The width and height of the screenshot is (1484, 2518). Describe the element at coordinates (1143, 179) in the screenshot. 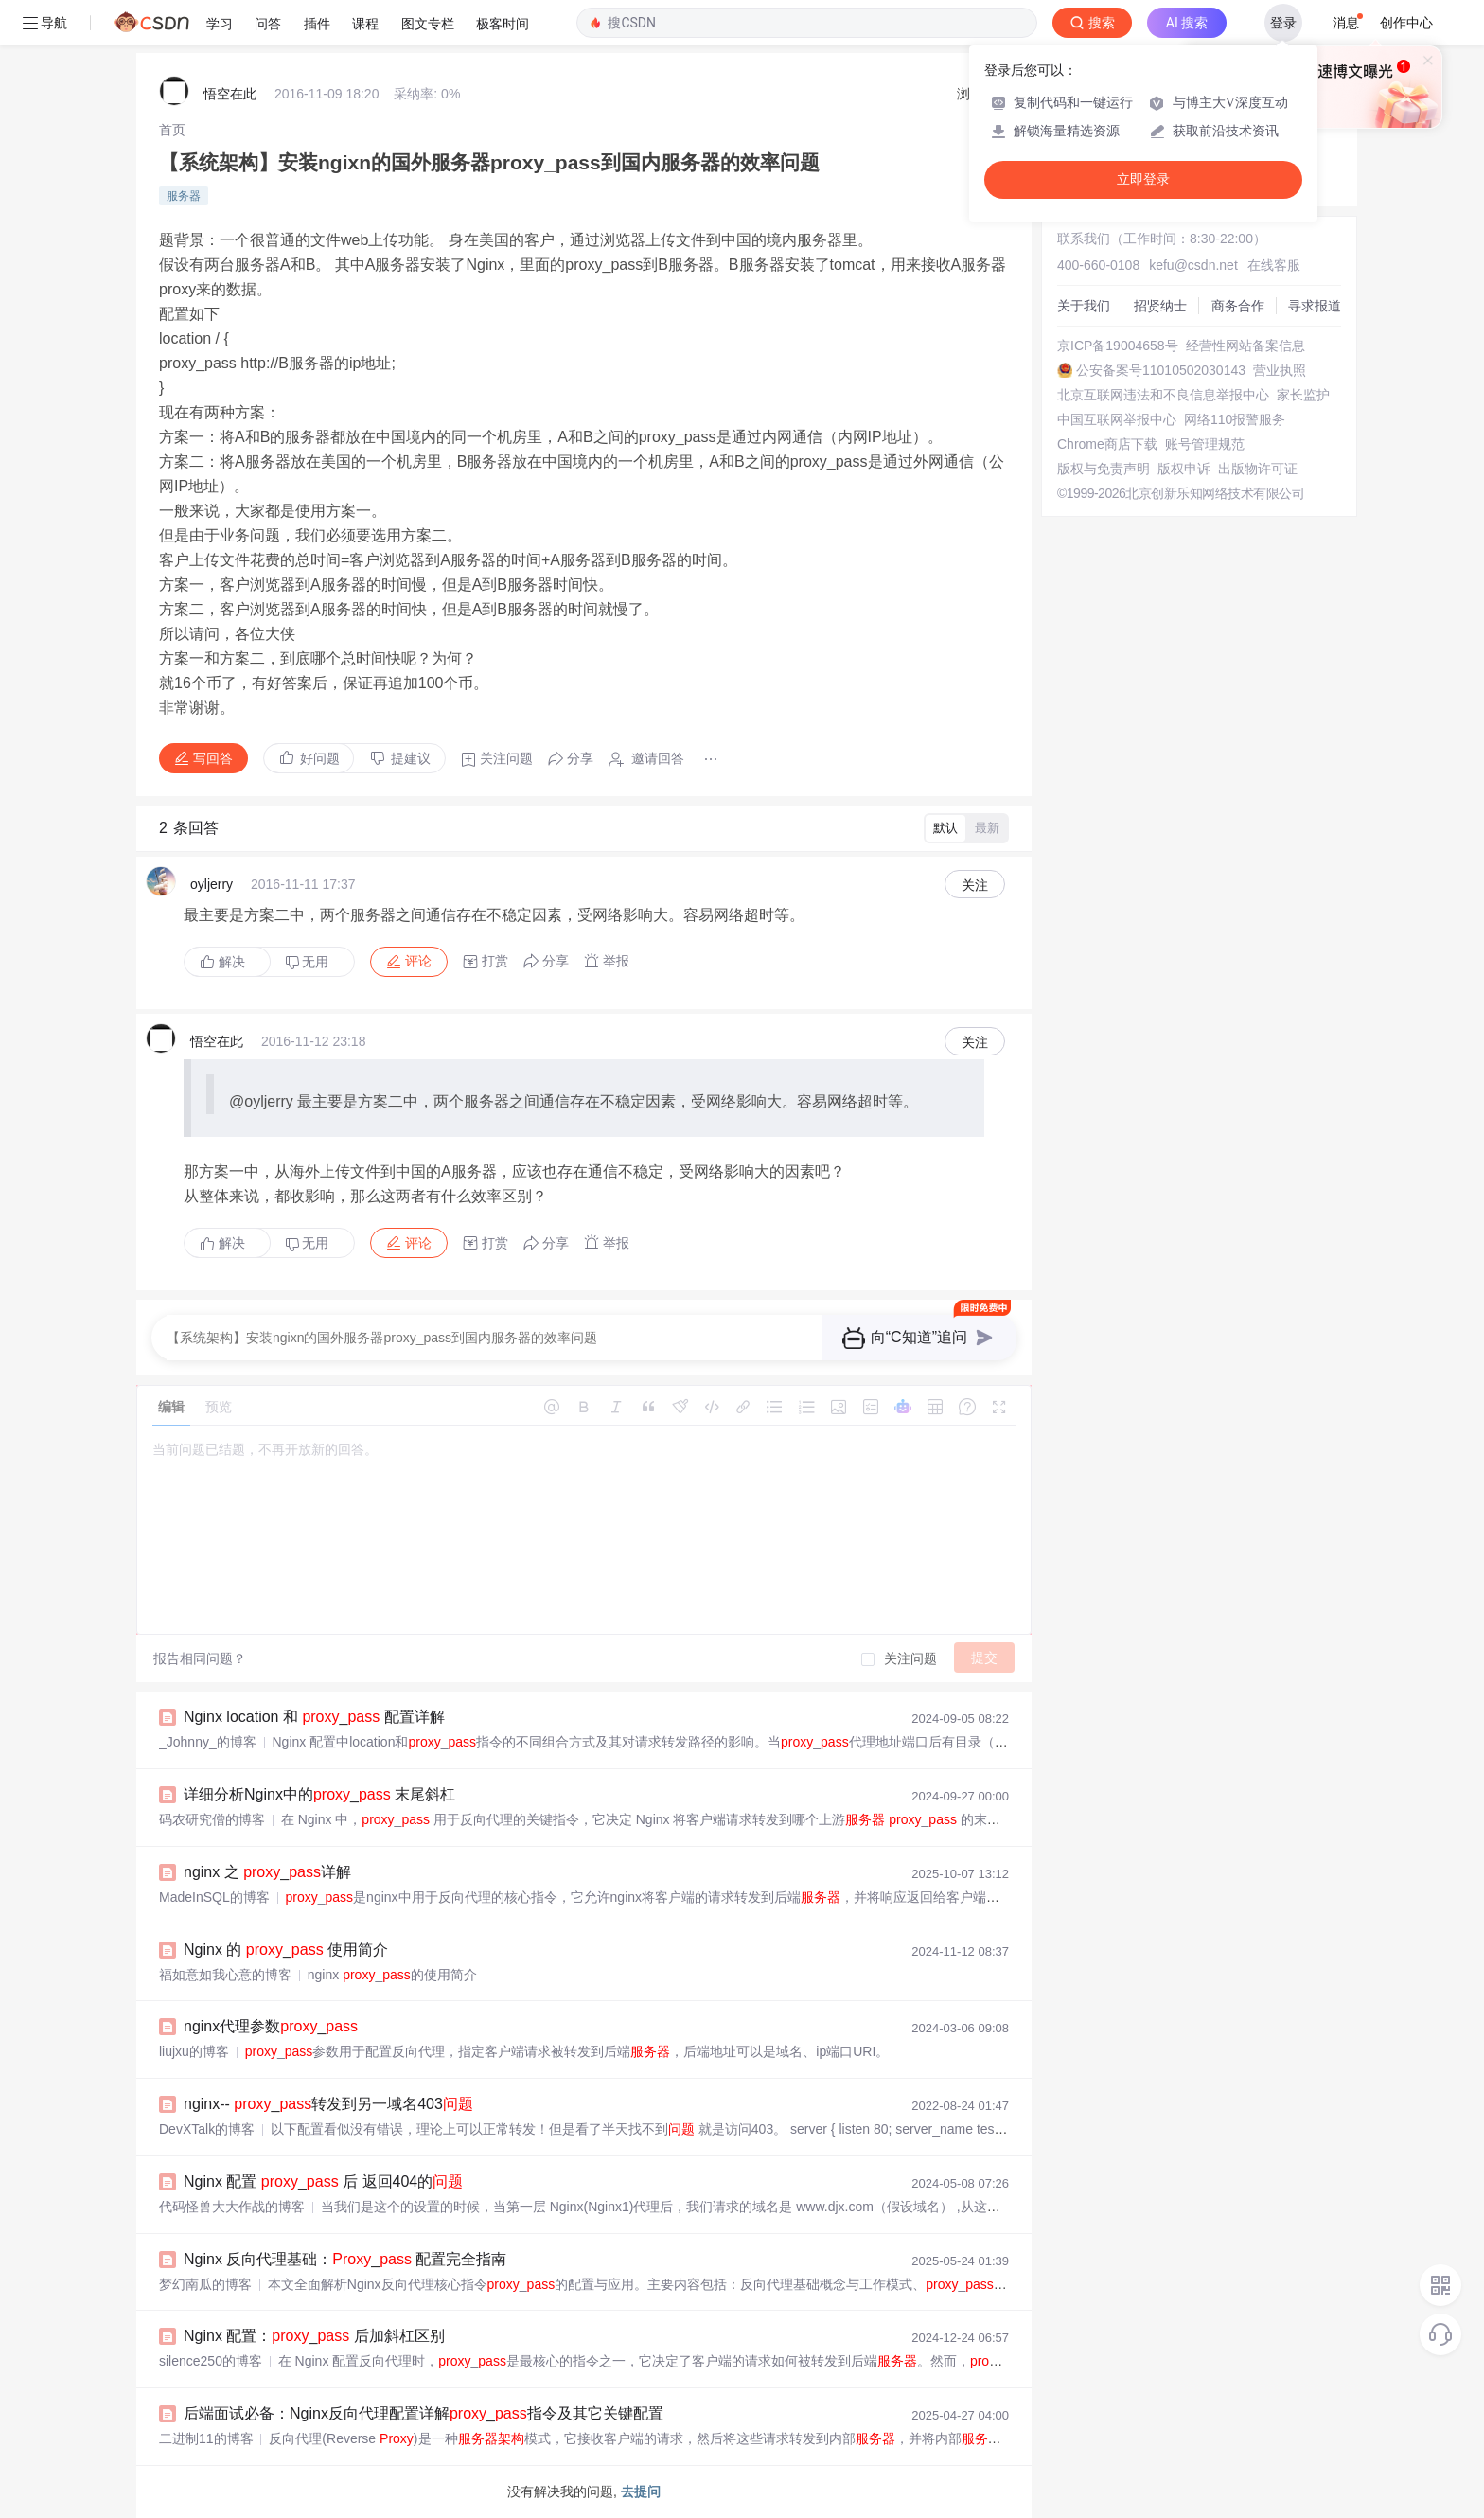

I see `立即登录` at that location.